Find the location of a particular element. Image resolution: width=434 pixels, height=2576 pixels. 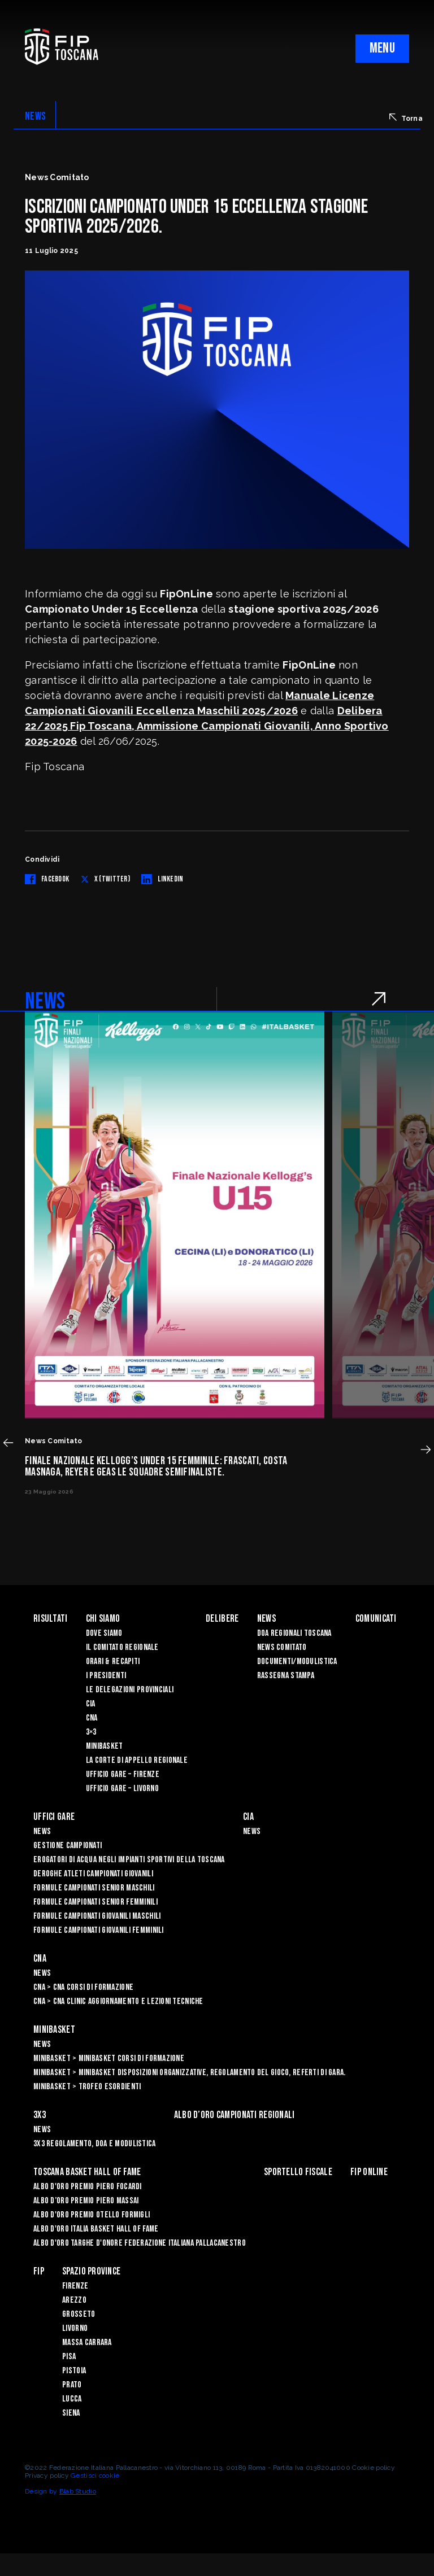

Risultati is located at coordinates (50, 1619).